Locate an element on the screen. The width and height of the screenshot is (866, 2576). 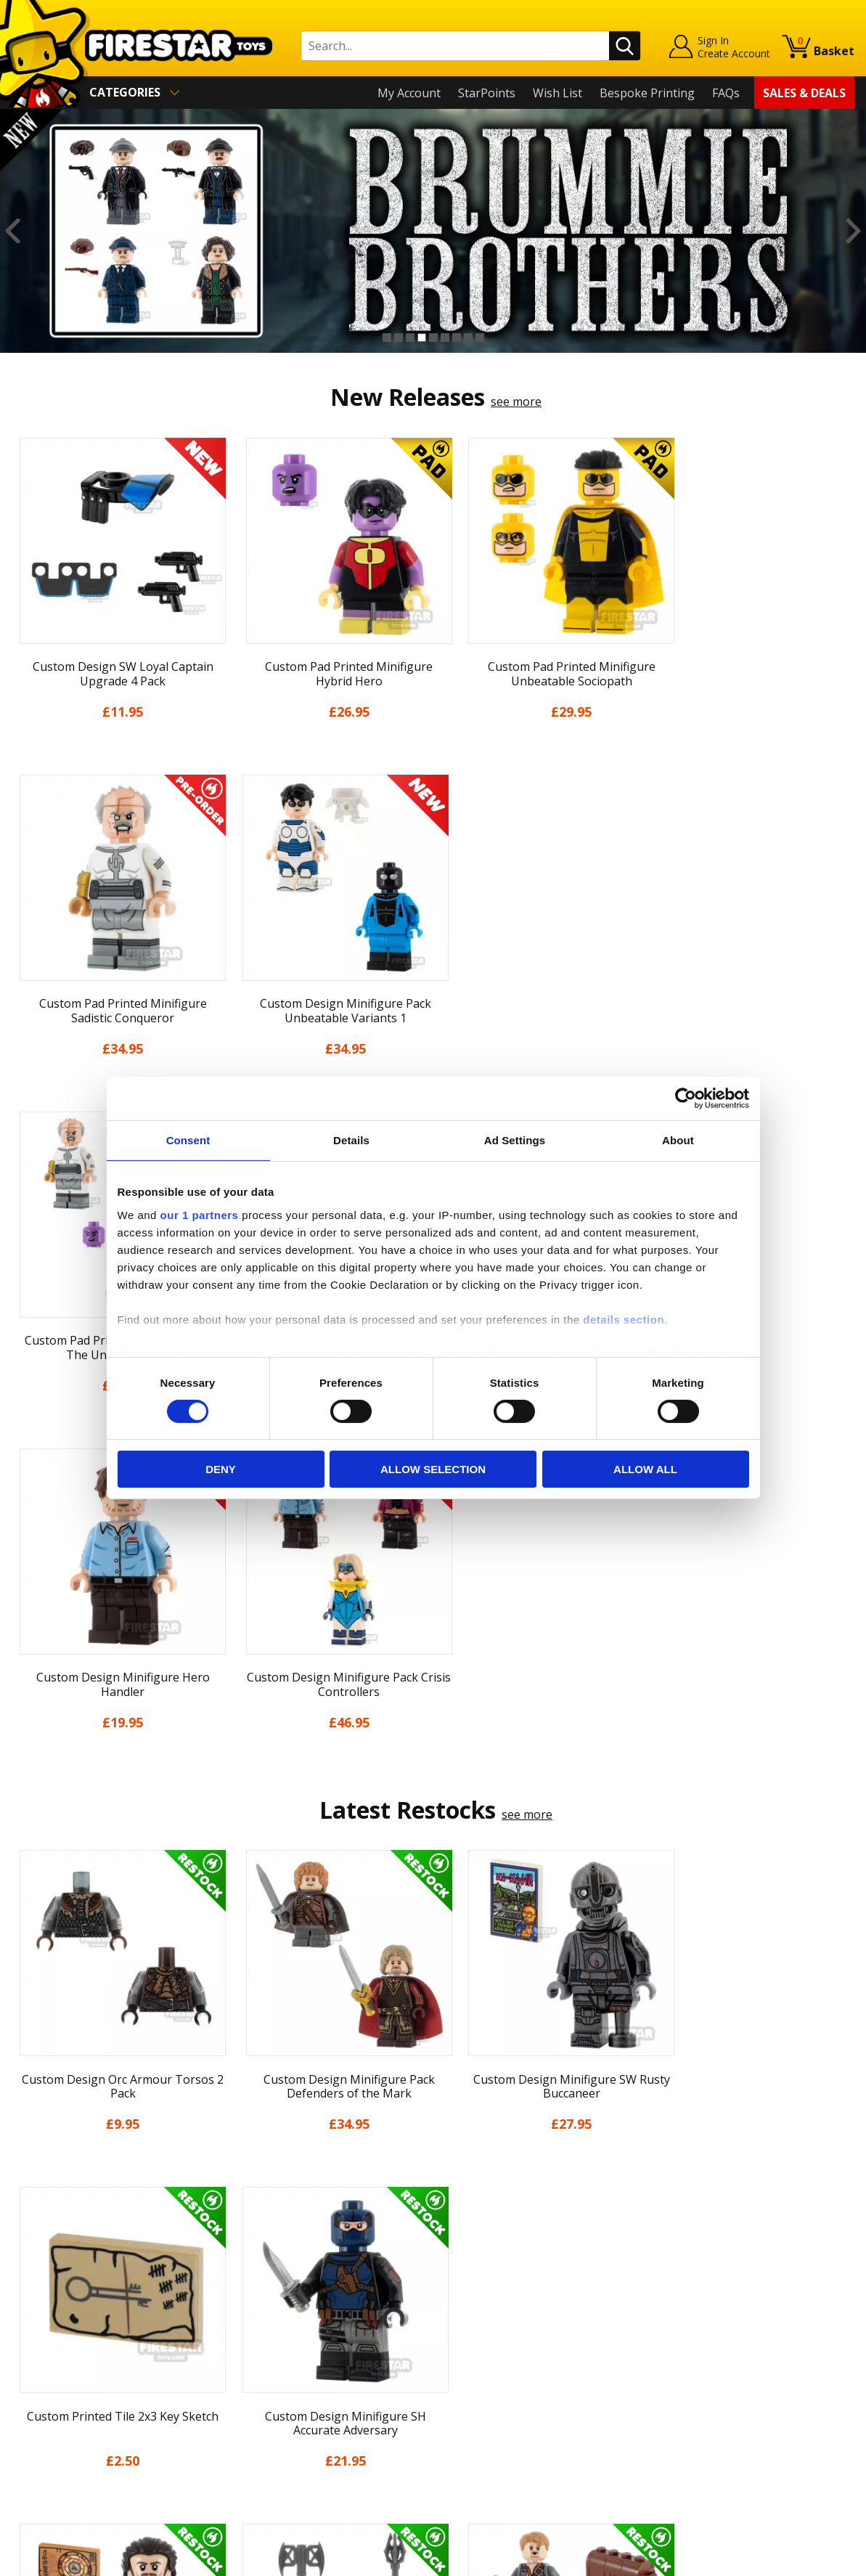
Deny is located at coordinates (220, 1469).